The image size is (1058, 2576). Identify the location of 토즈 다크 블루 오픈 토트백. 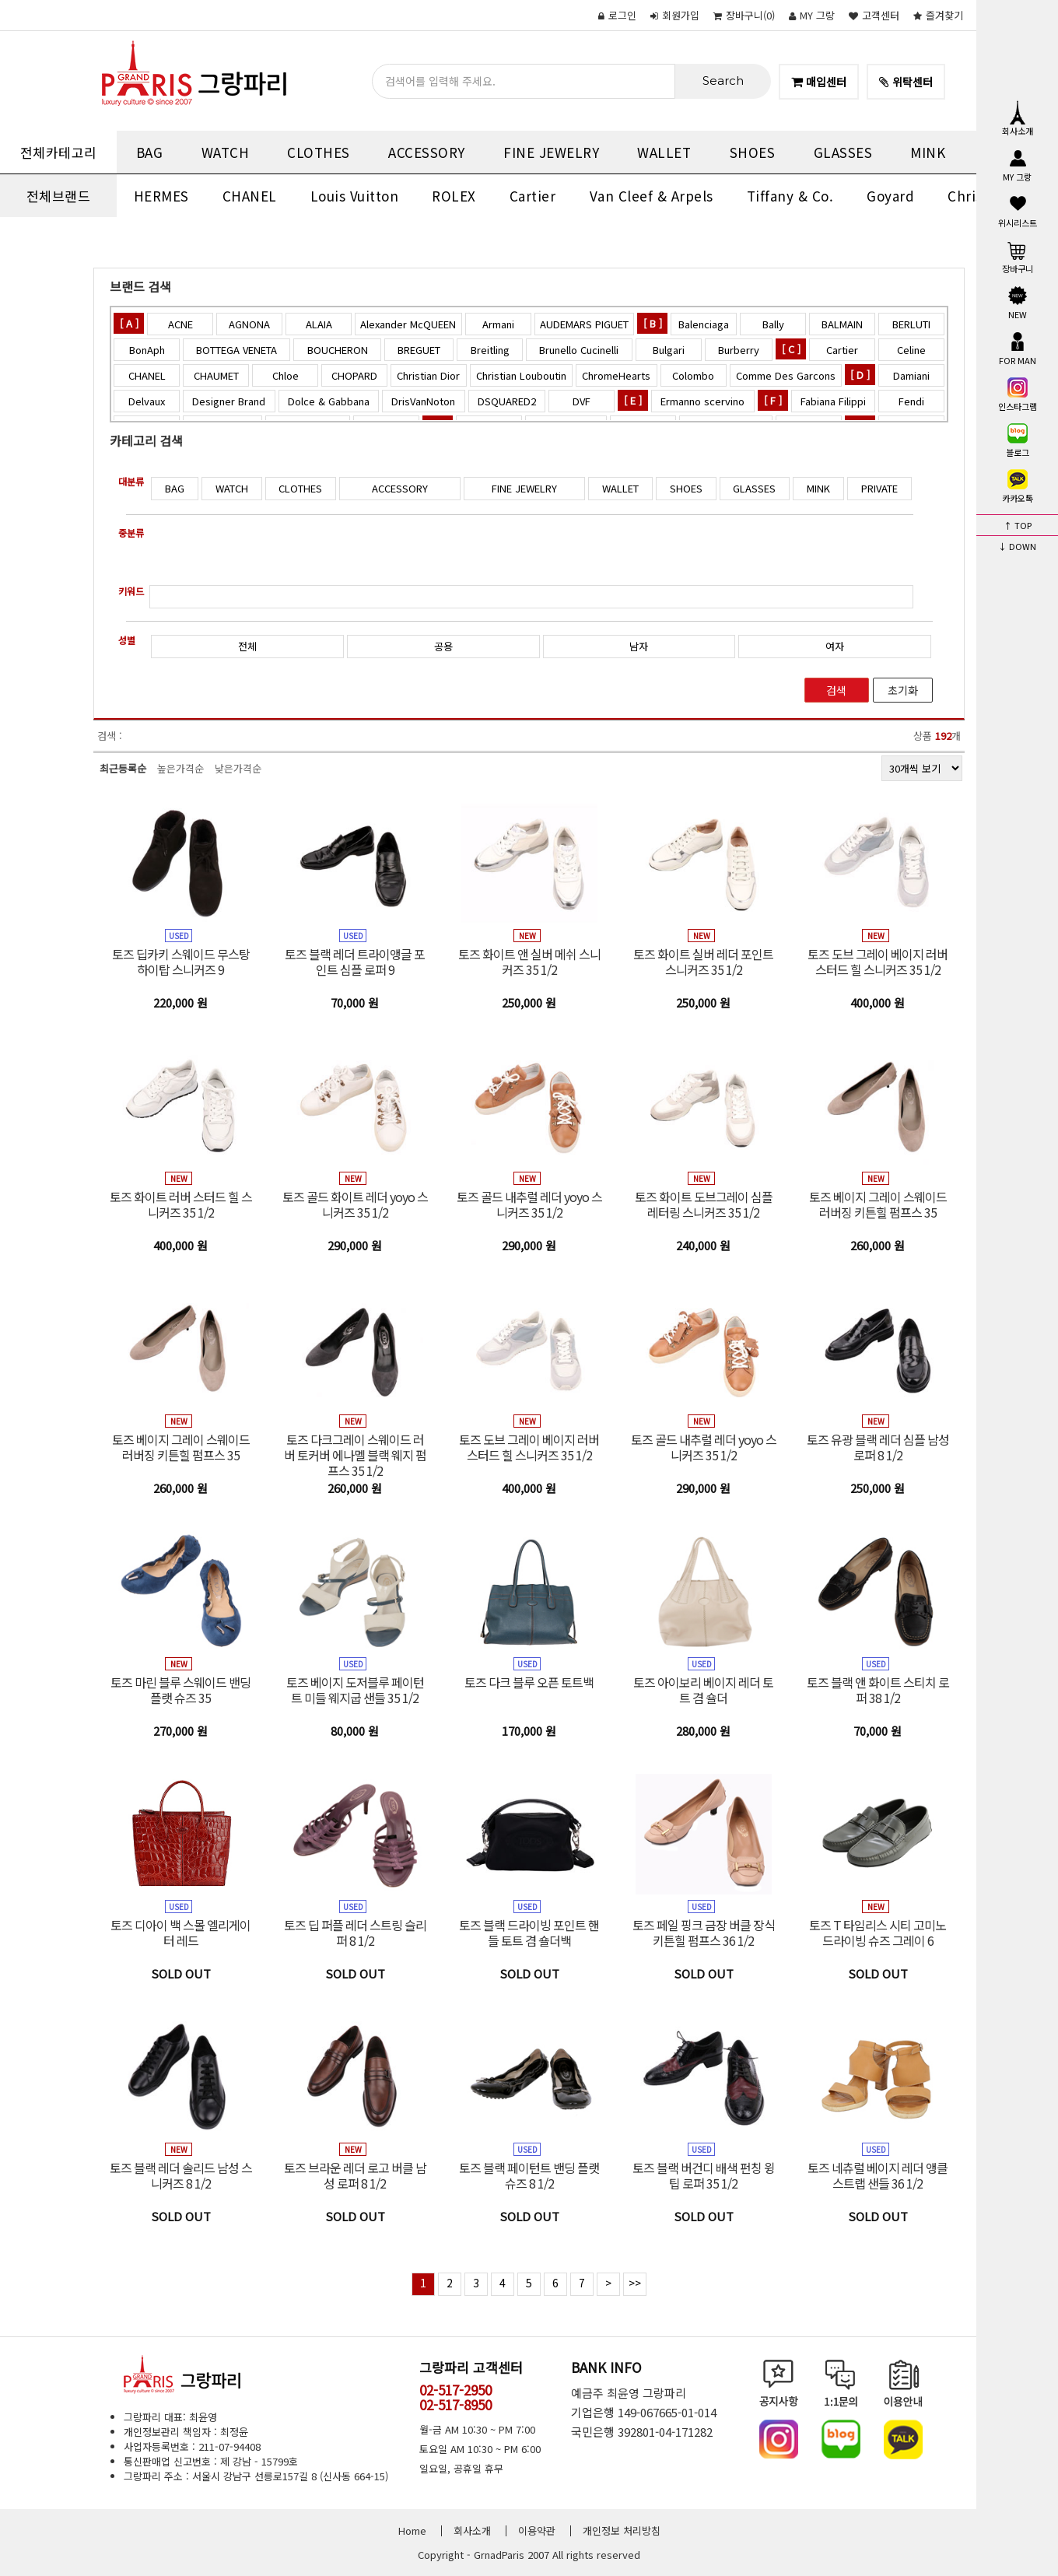
(529, 1682).